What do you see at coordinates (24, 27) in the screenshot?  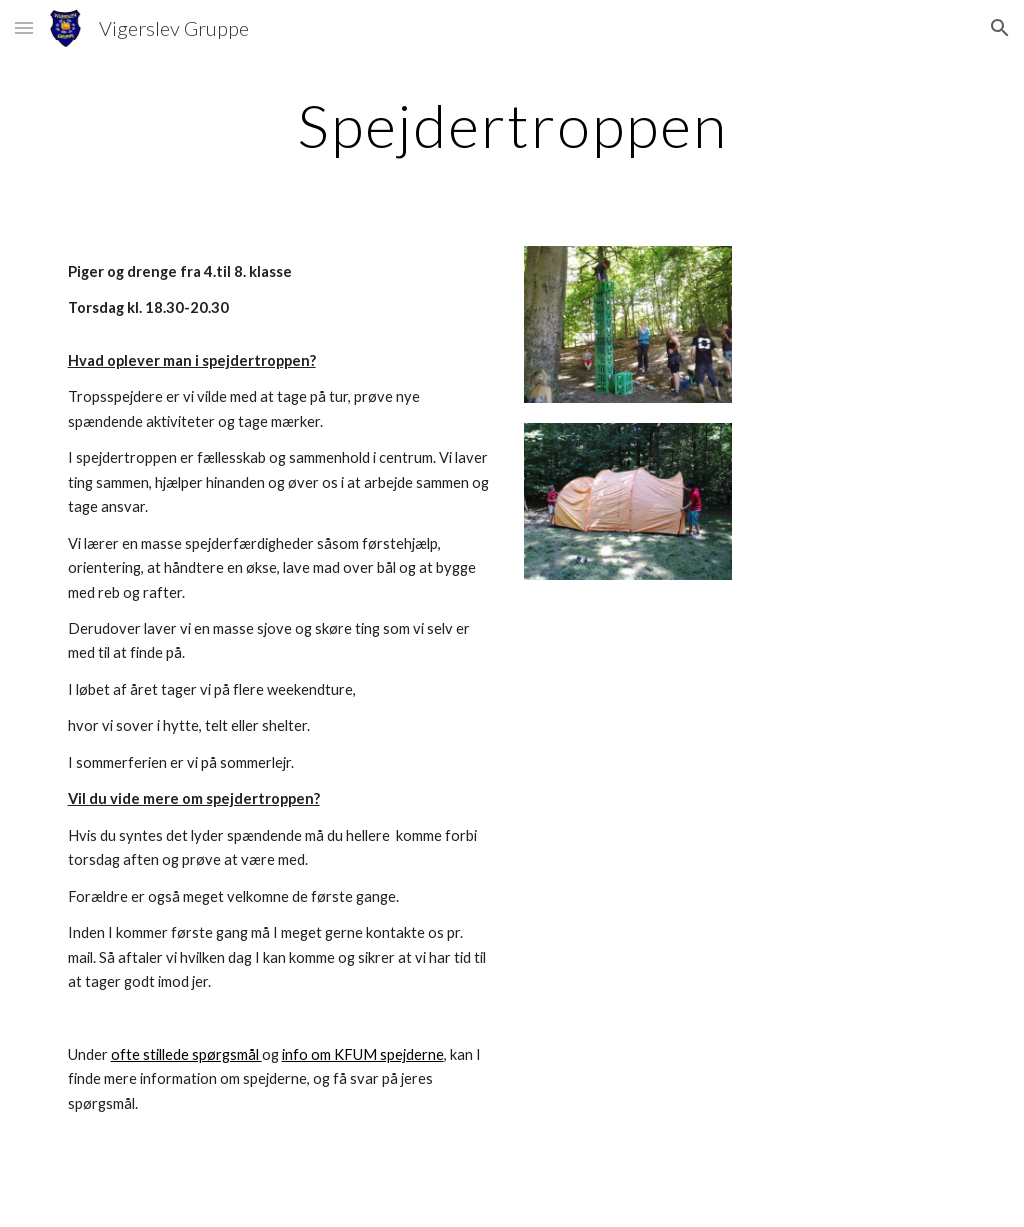 I see `[button]` at bounding box center [24, 27].